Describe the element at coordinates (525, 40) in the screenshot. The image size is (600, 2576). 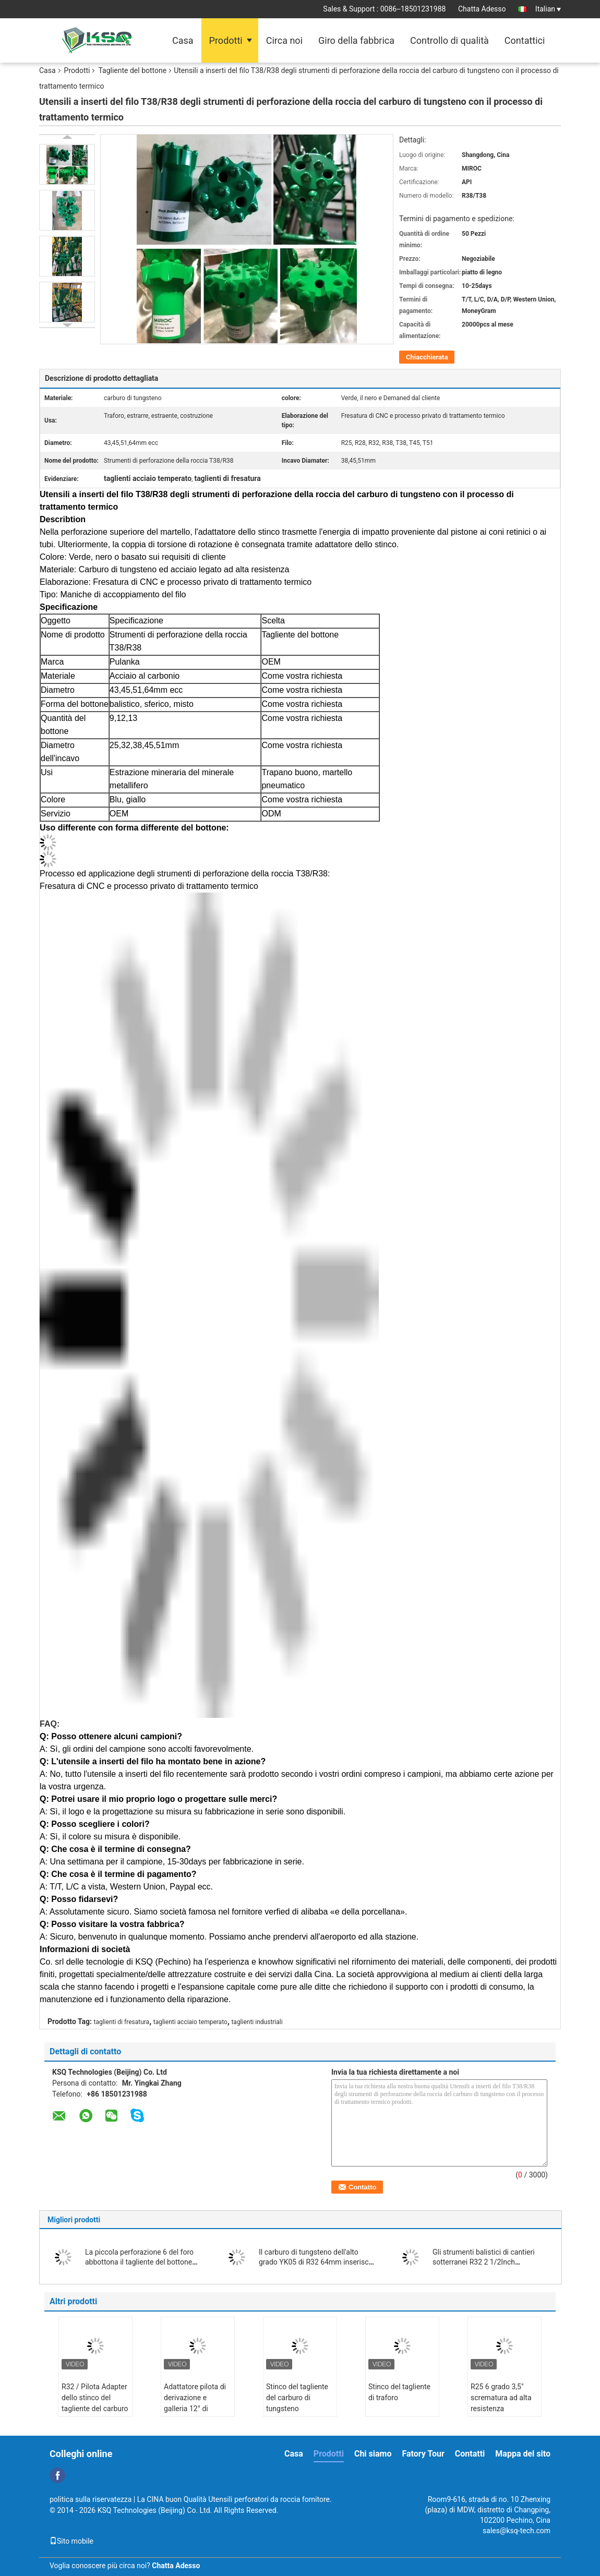
I see `Contattici` at that location.